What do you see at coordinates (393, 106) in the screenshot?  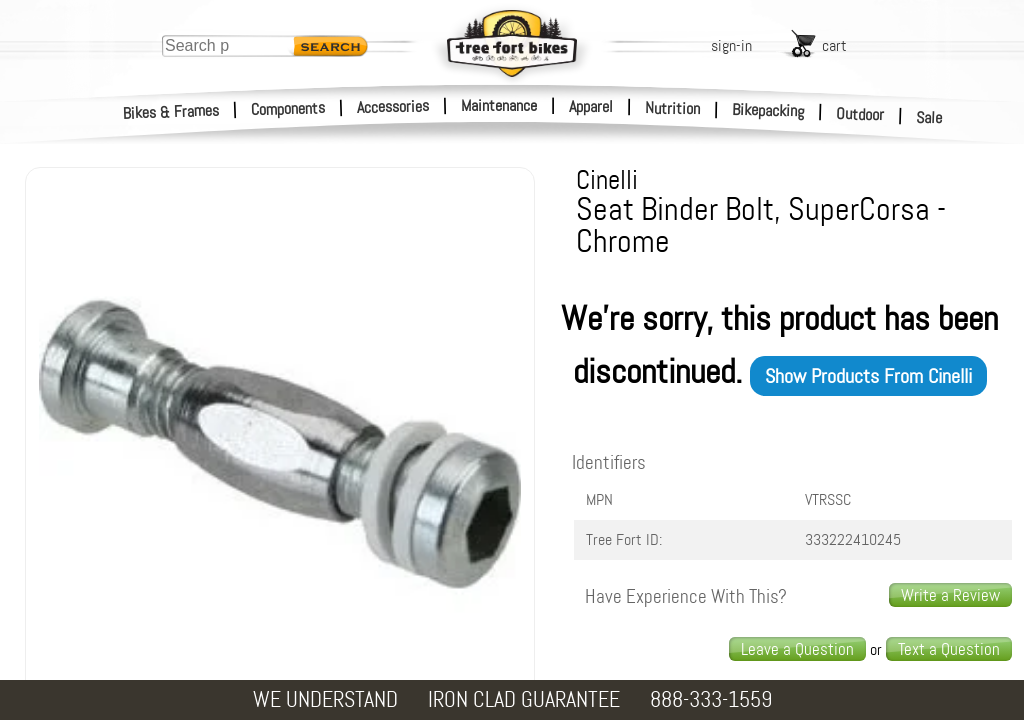 I see `Accessories` at bounding box center [393, 106].